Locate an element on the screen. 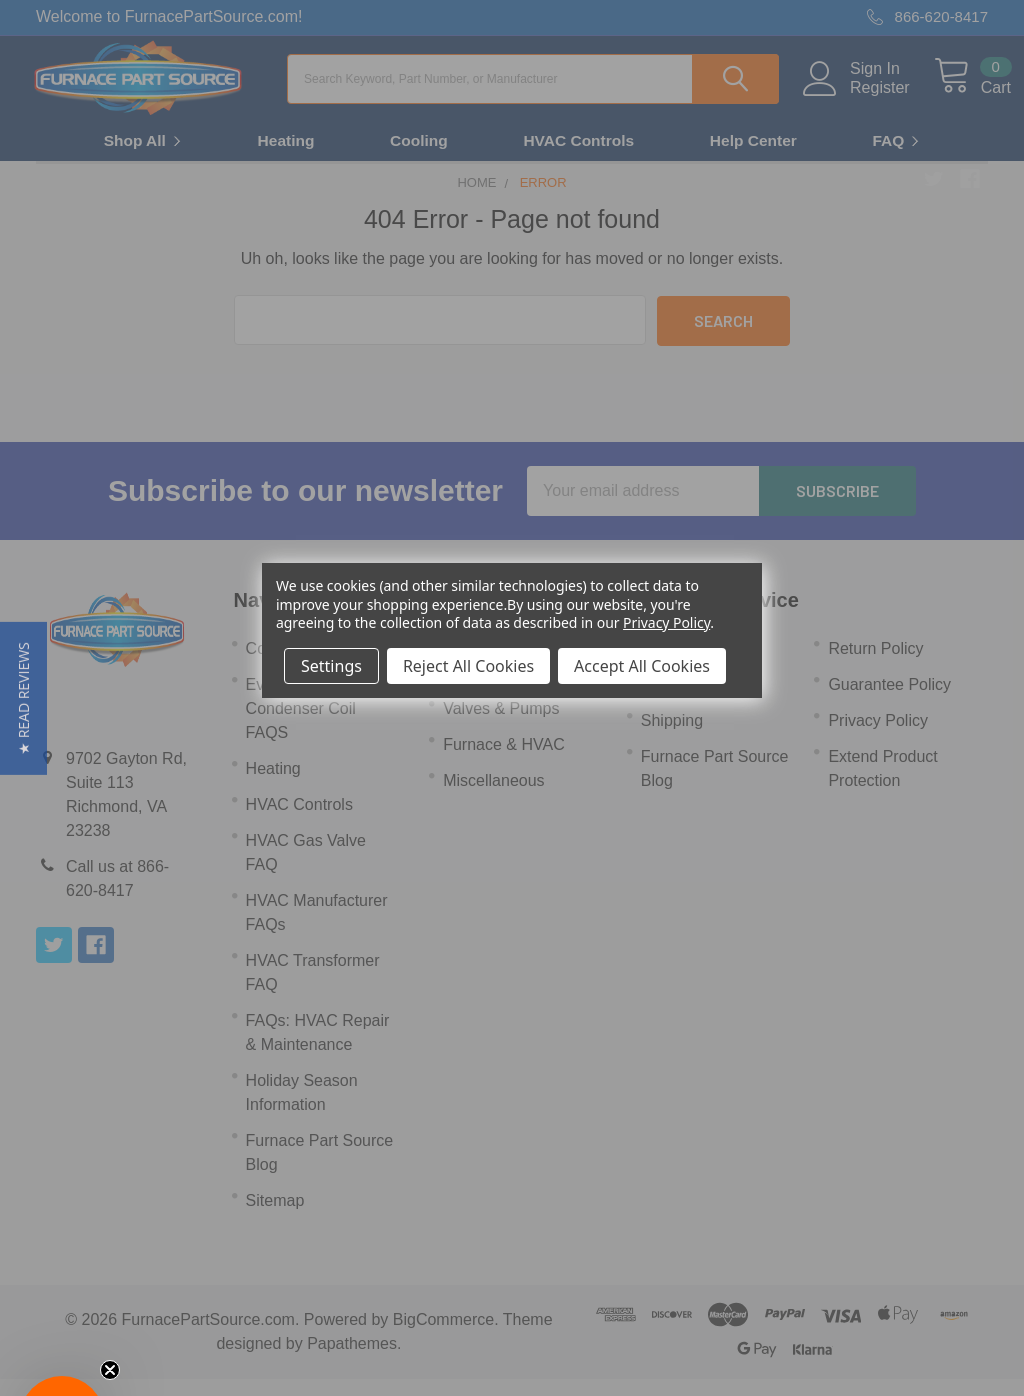 The image size is (1024, 1396). [button] is located at coordinates (23, 698).